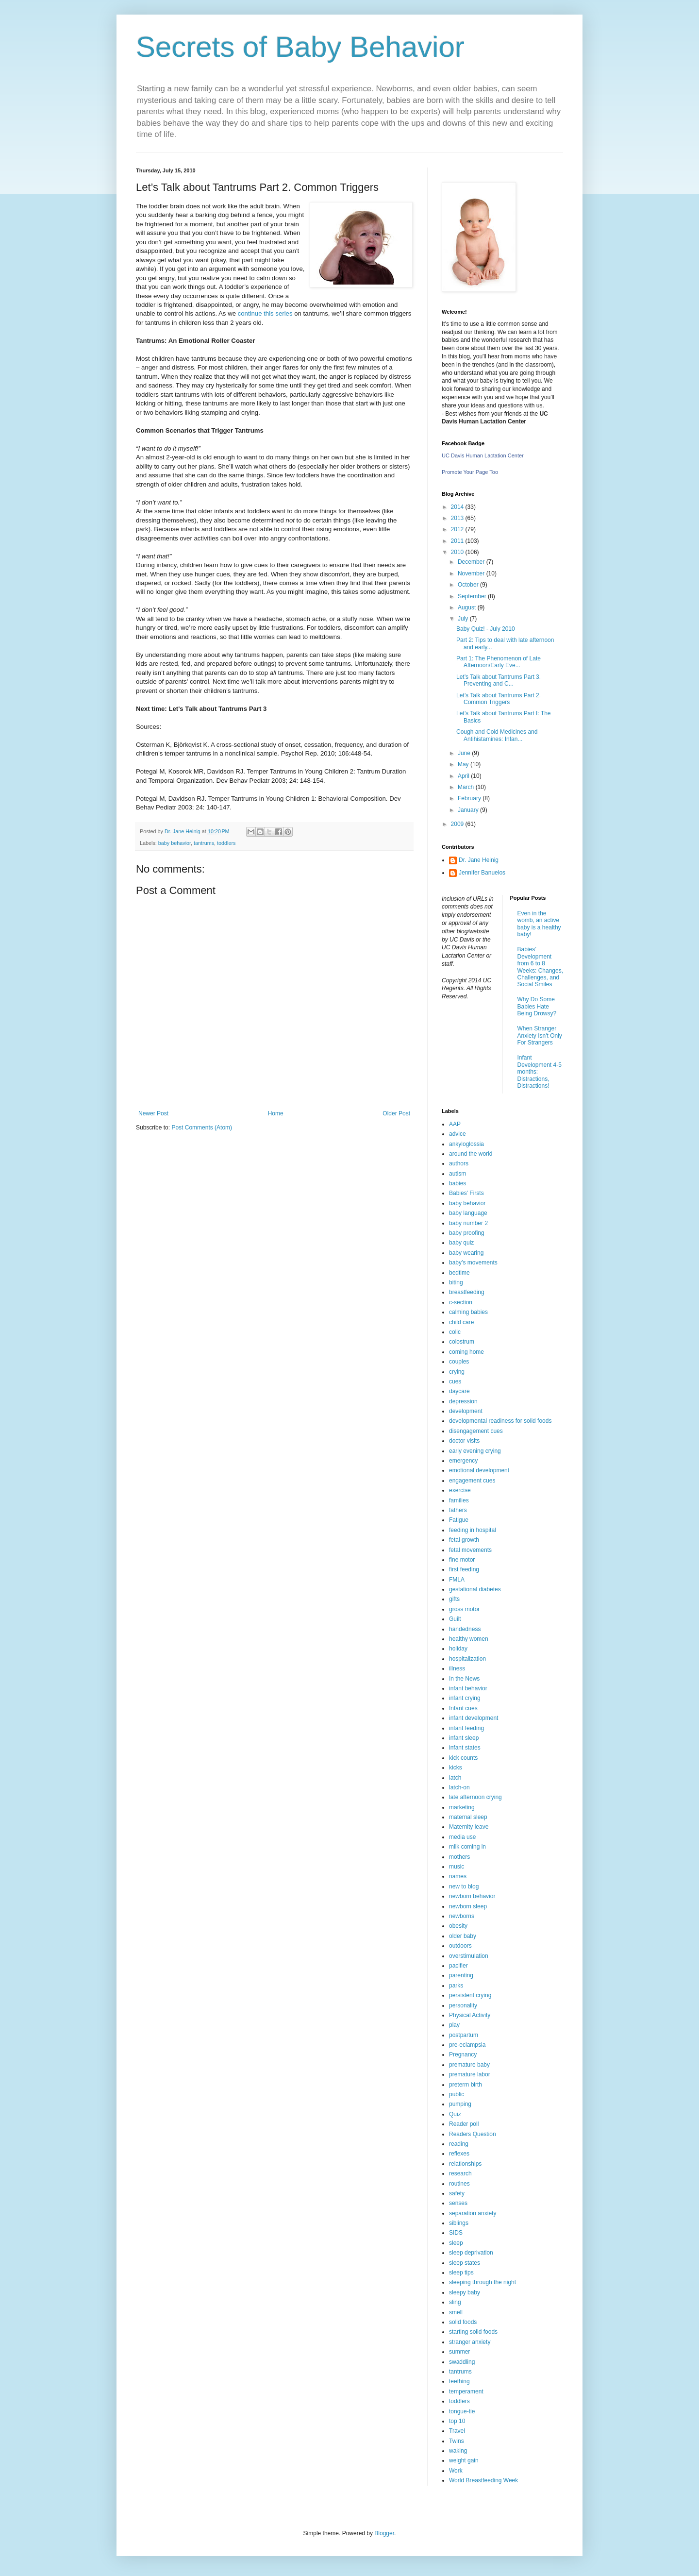  Describe the element at coordinates (472, 1896) in the screenshot. I see `newborn behavior` at that location.